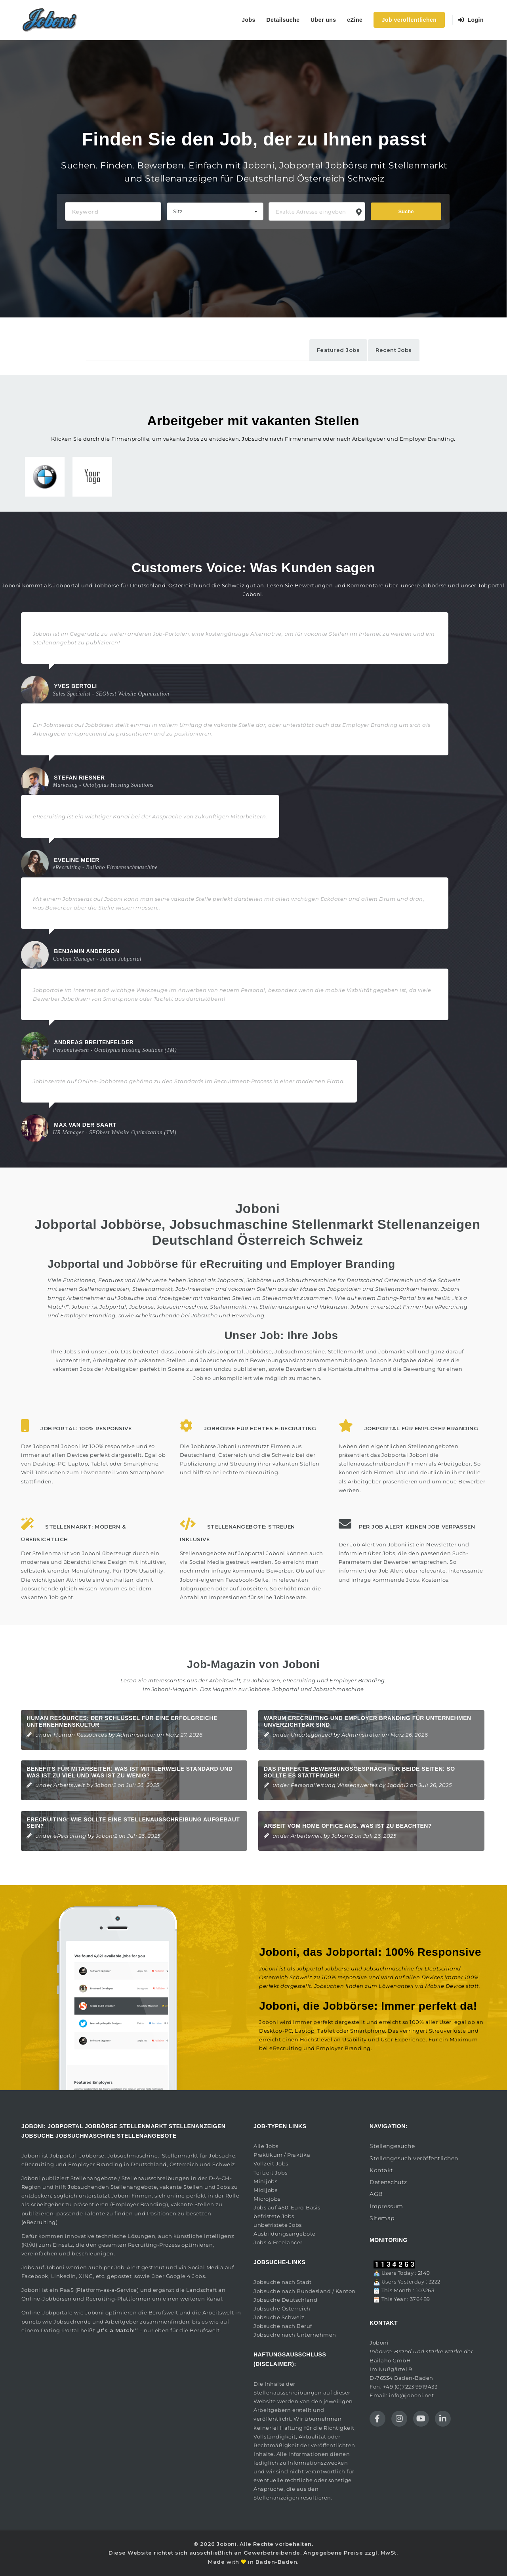  Describe the element at coordinates (271, 2172) in the screenshot. I see `Teilzeit Jobs` at that location.